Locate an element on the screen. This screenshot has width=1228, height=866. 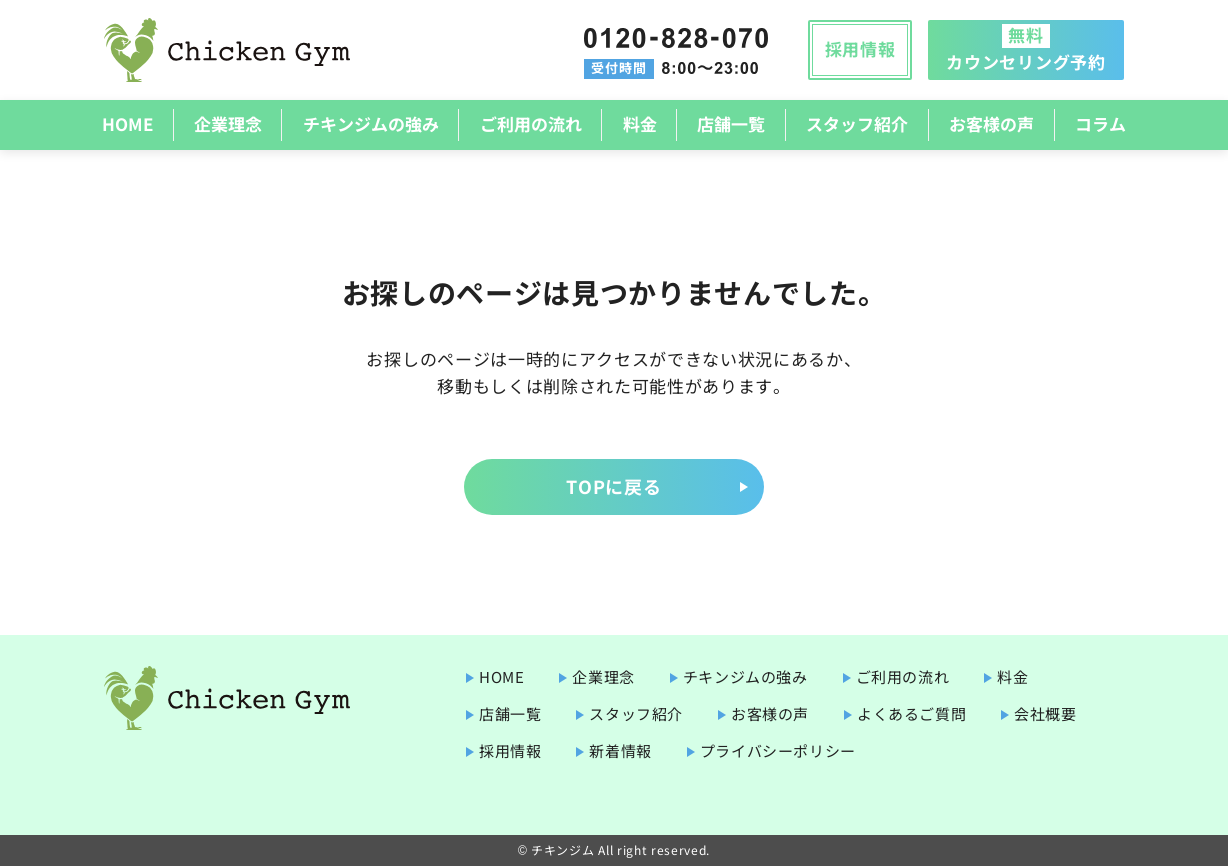
TOPに戻る is located at coordinates (613, 486).